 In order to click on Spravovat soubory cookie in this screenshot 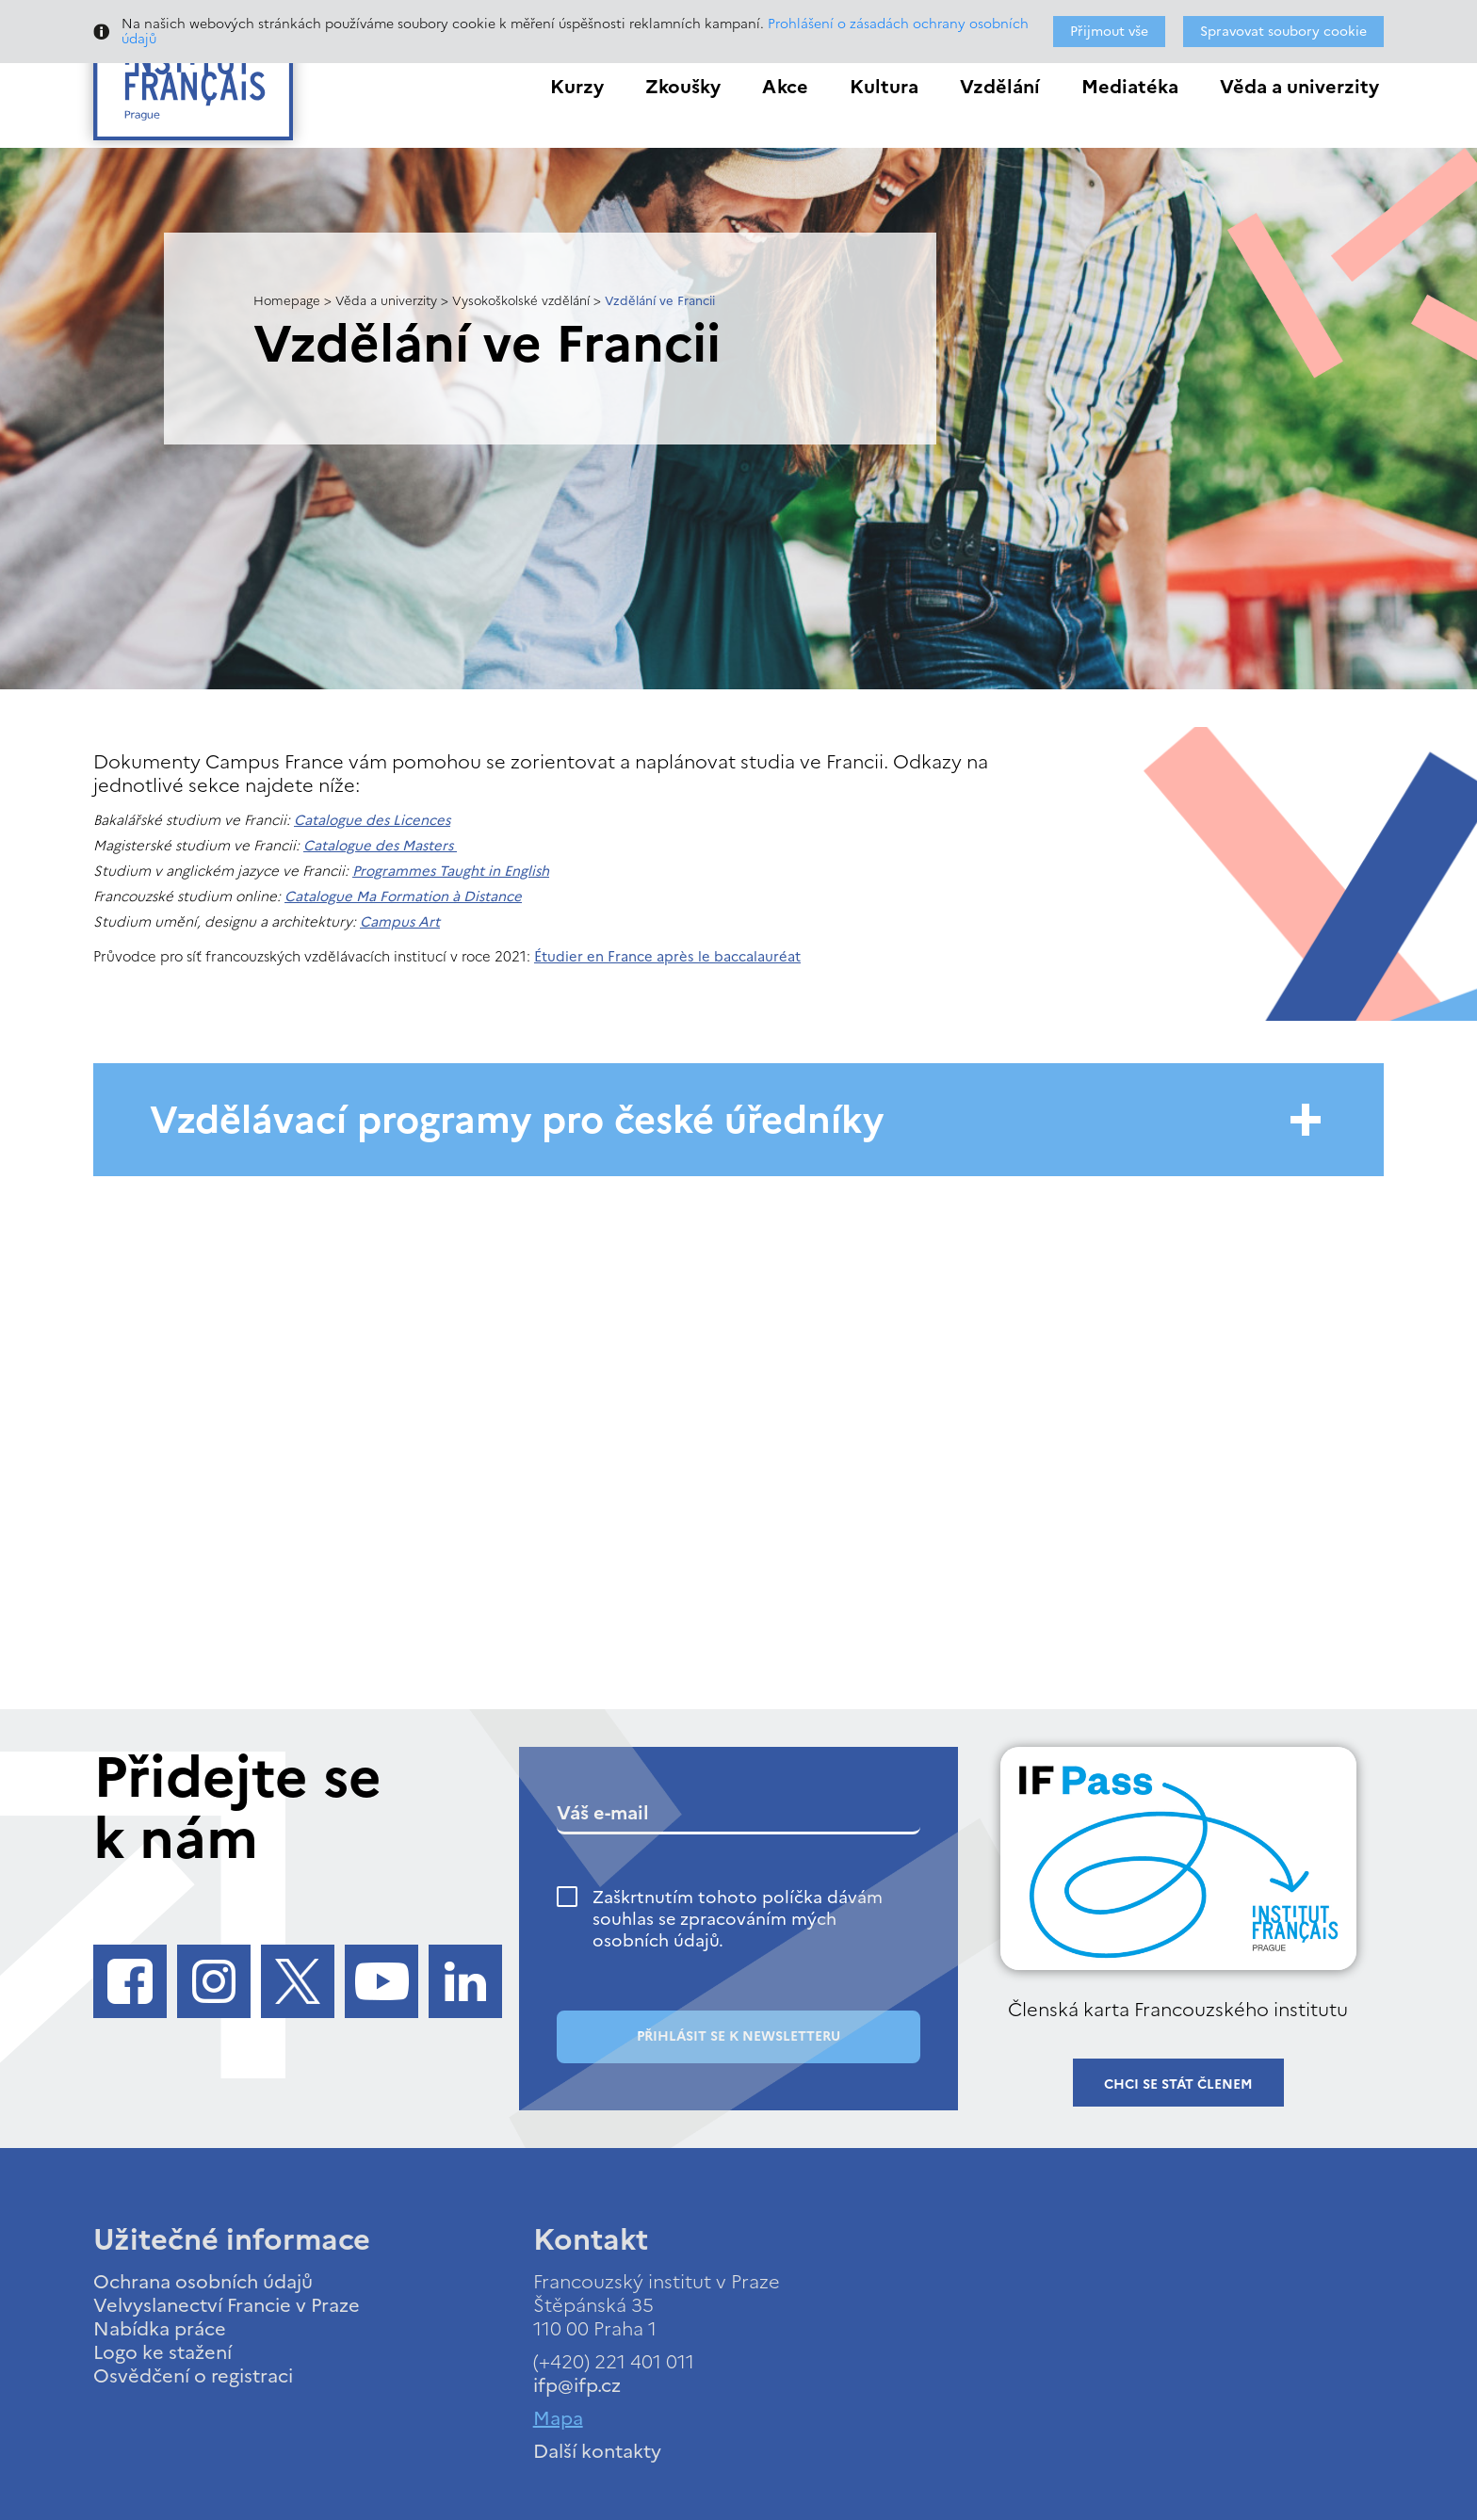, I will do `click(1283, 31)`.